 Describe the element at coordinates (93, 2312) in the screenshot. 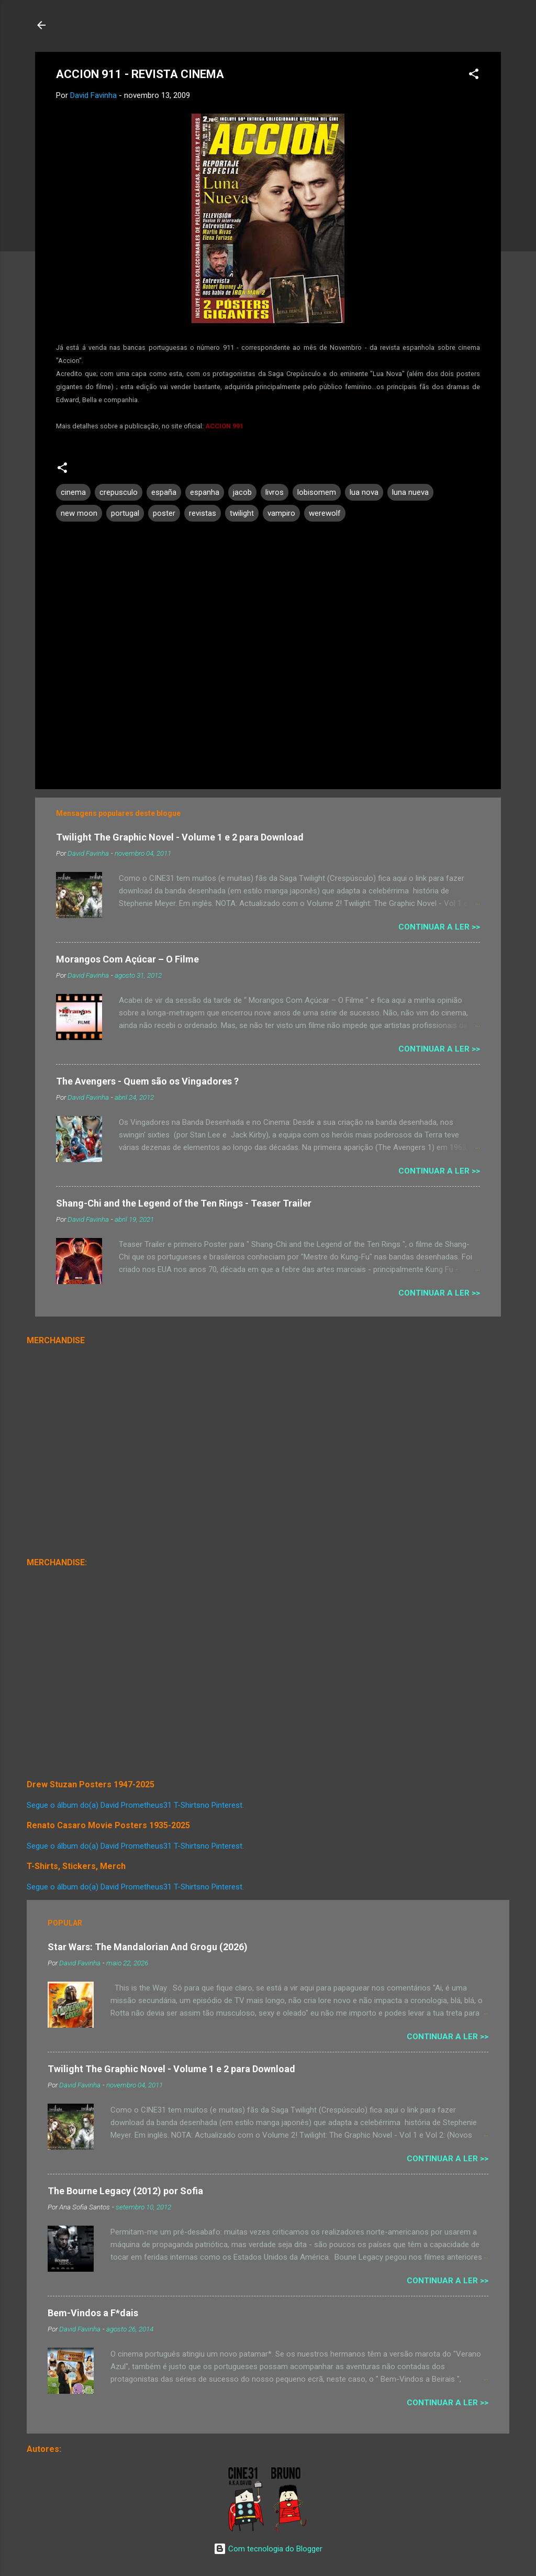

I see `Bem-Vindos a F*dais` at that location.